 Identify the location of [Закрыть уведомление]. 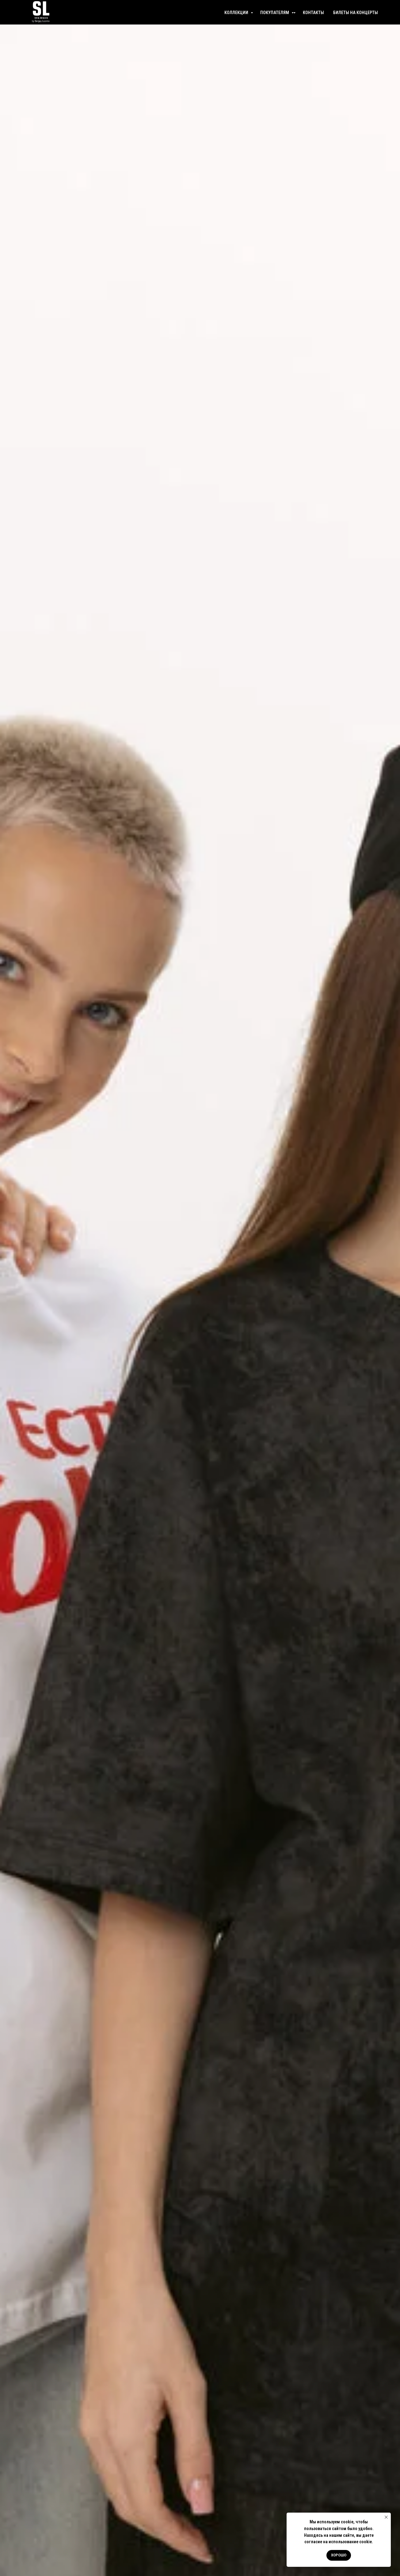
(386, 2517).